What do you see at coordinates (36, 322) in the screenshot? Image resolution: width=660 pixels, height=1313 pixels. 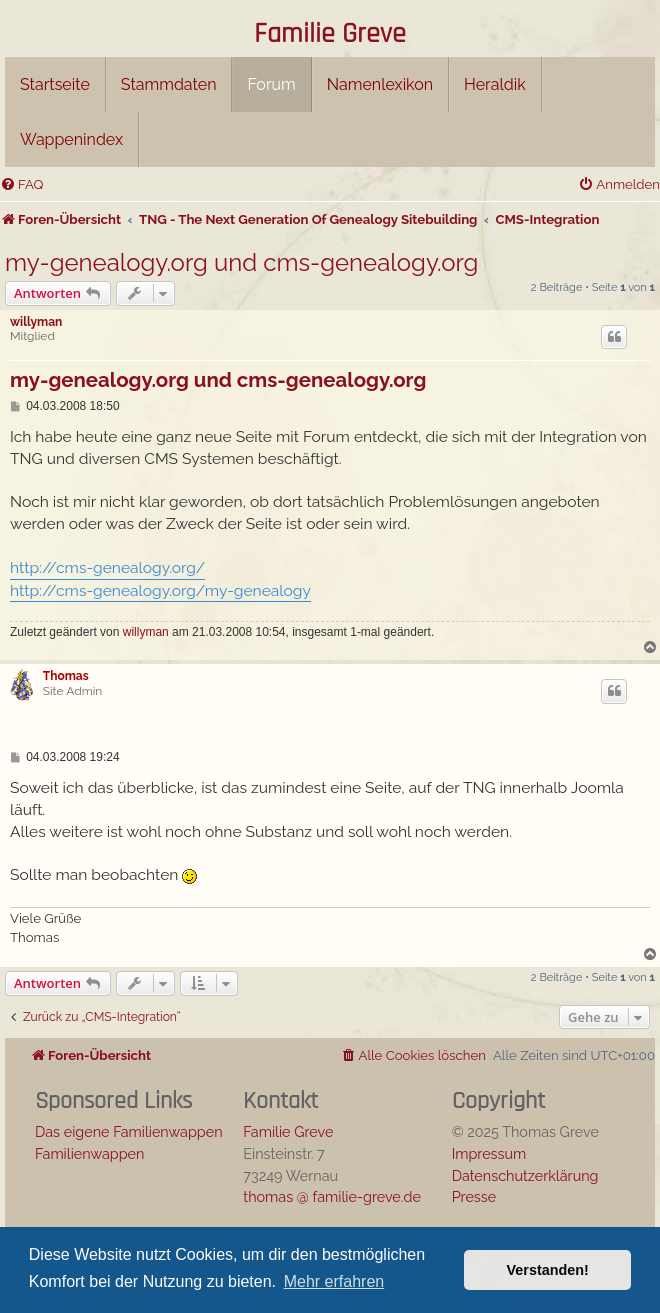 I see `willyman` at bounding box center [36, 322].